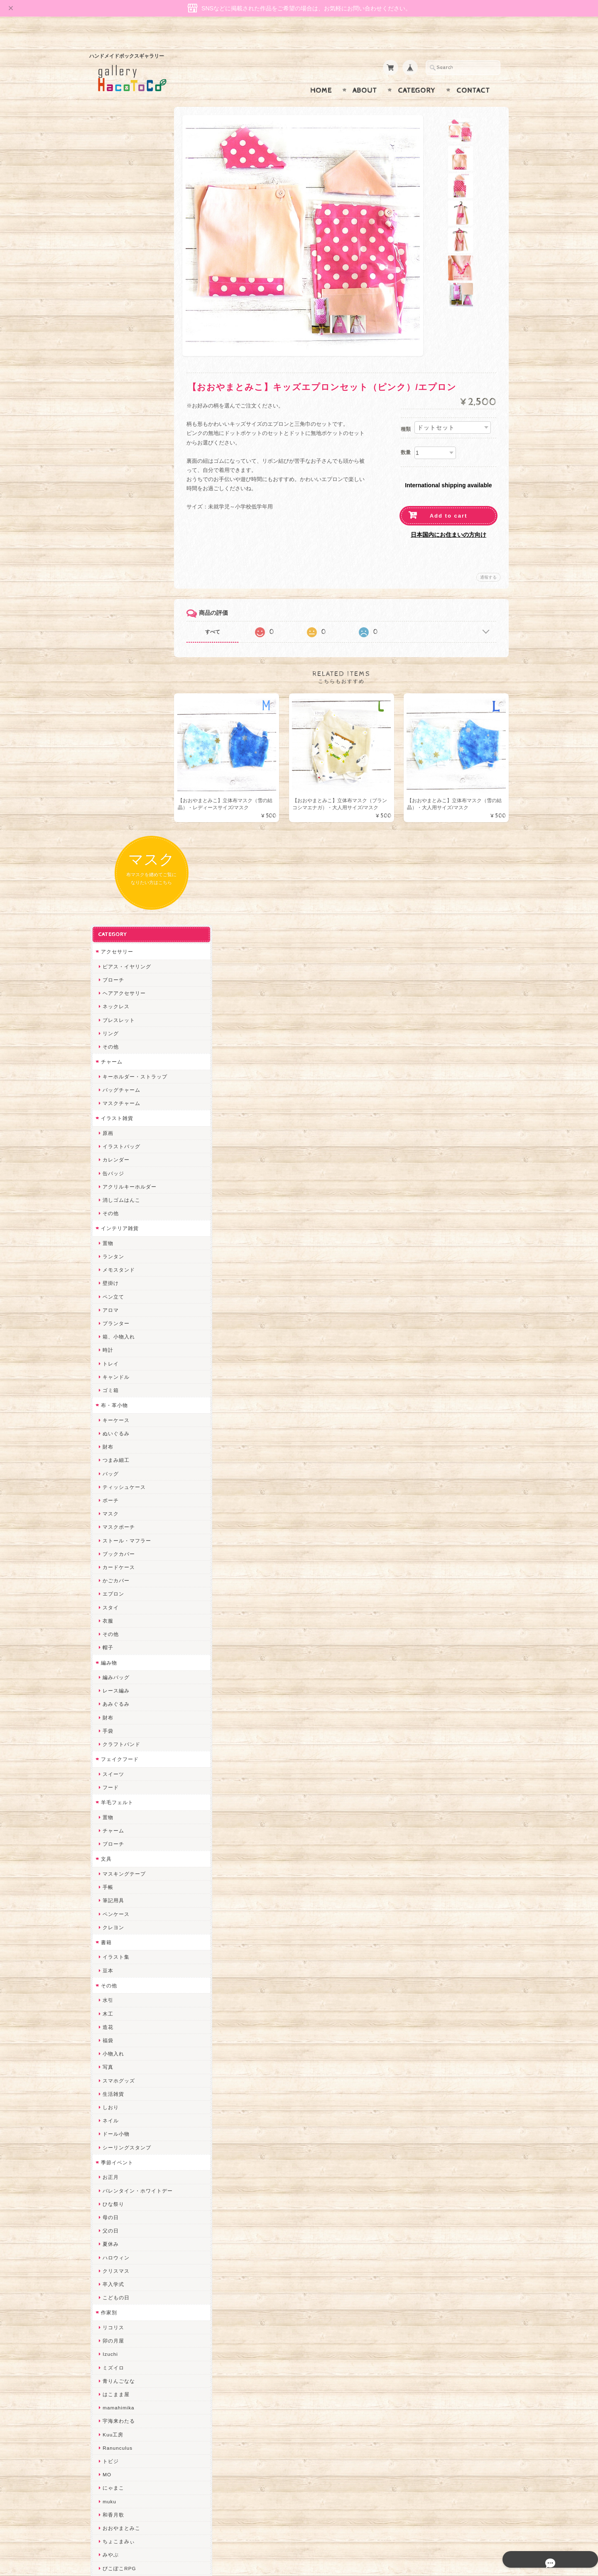  I want to click on 作家別, so click(108, 1557).